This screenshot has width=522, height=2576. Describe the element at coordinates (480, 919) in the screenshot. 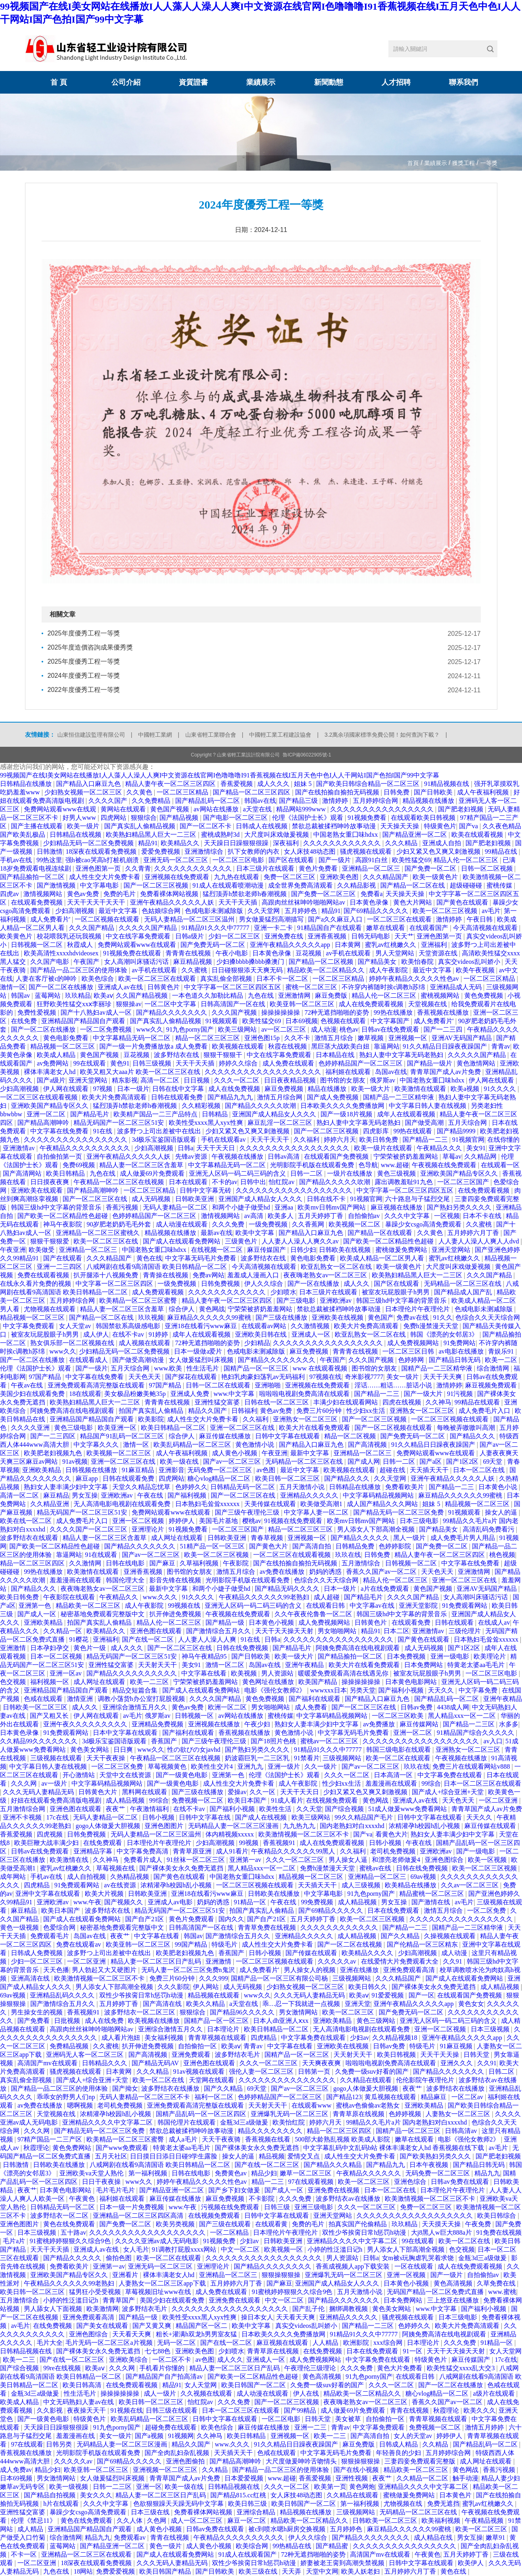

I see `午夜日韩` at that location.